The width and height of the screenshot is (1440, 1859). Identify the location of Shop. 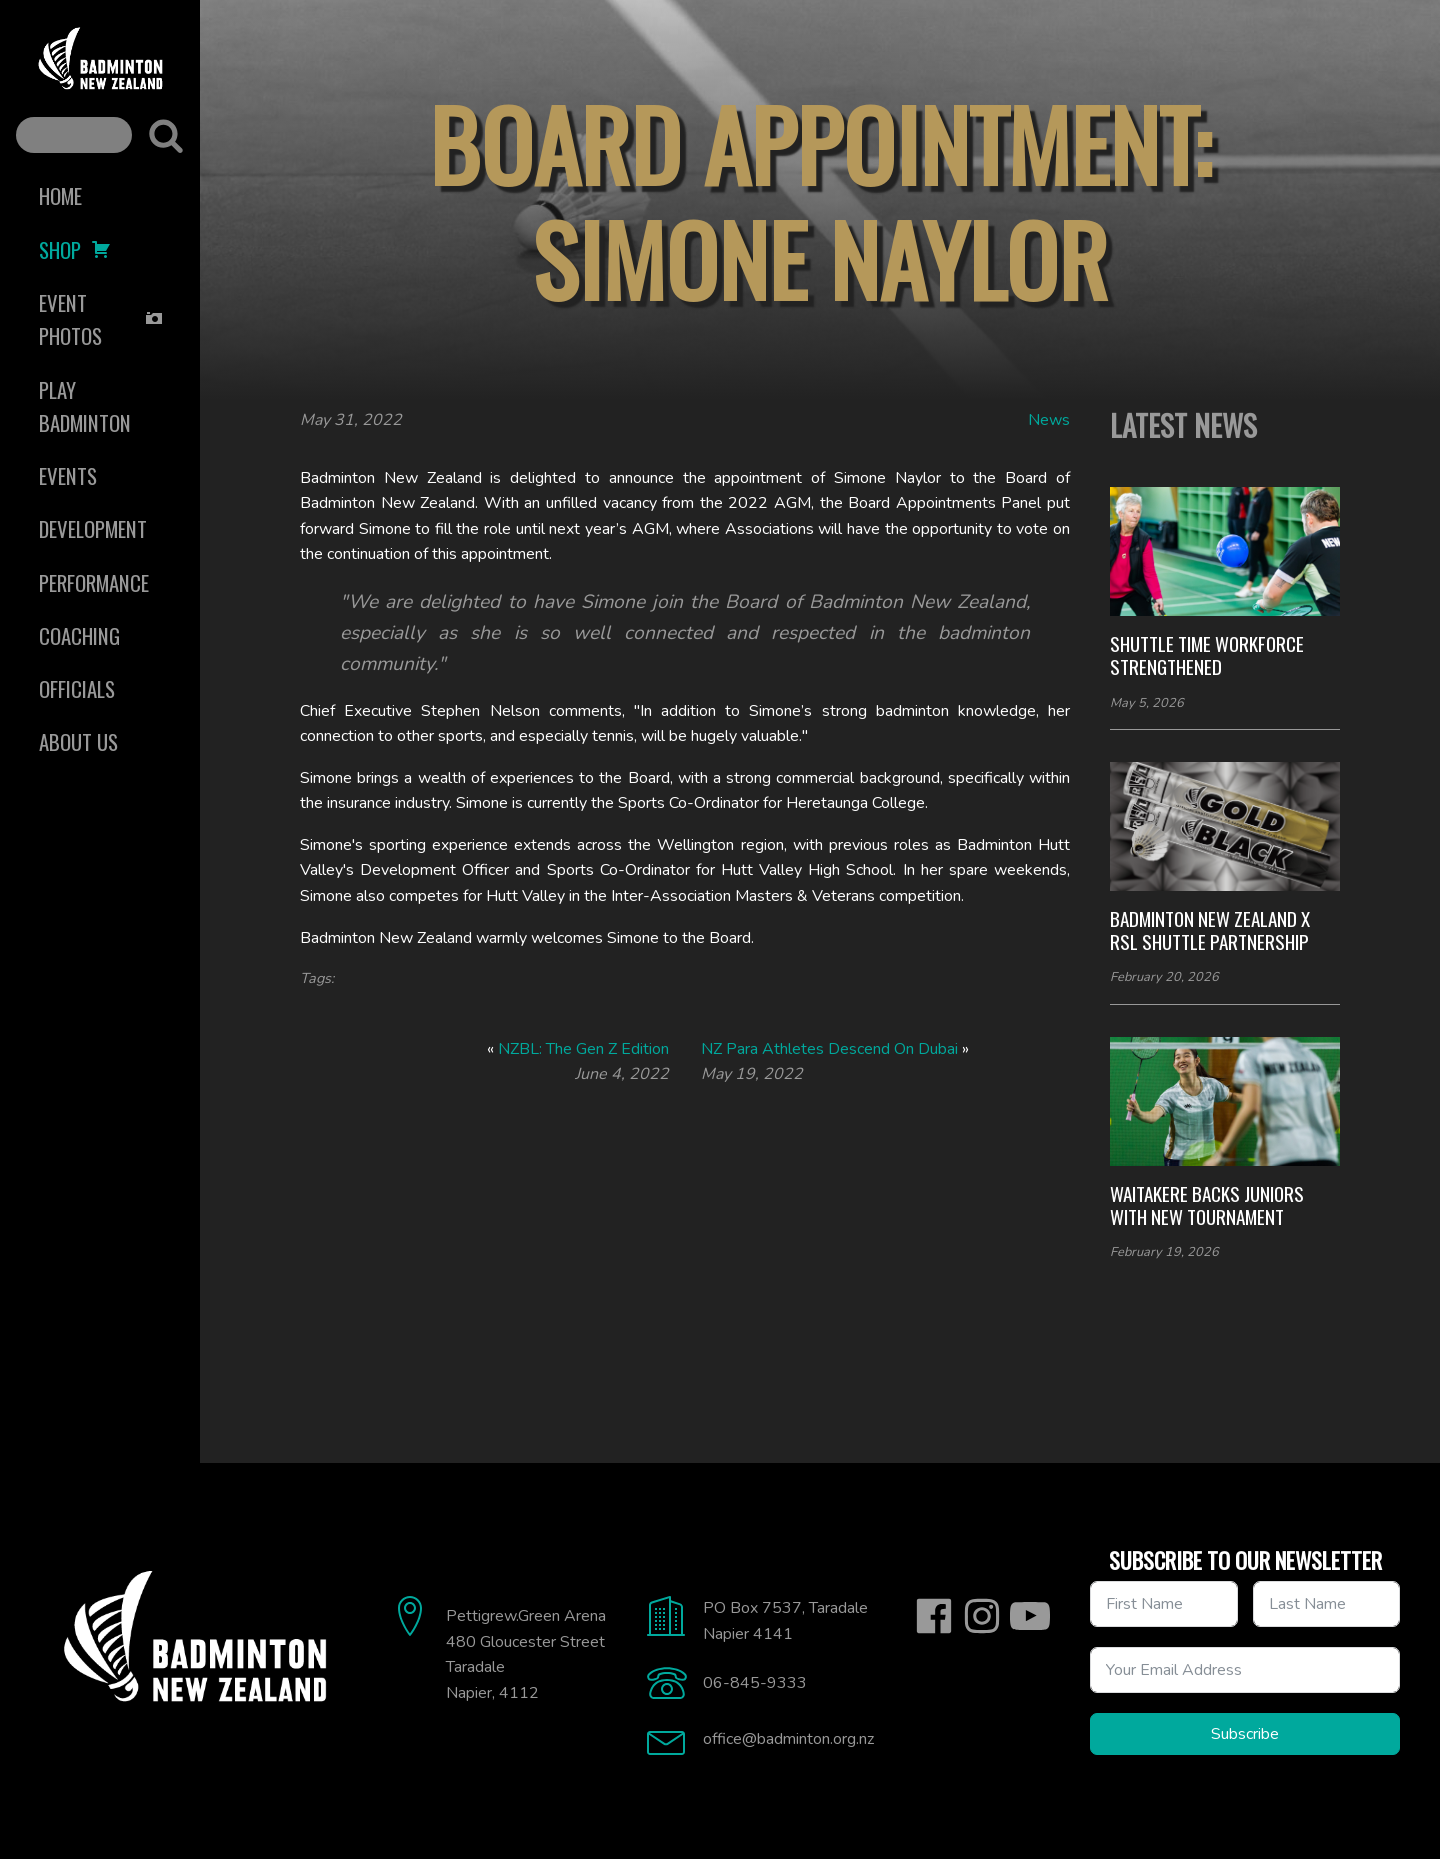
(75, 249).